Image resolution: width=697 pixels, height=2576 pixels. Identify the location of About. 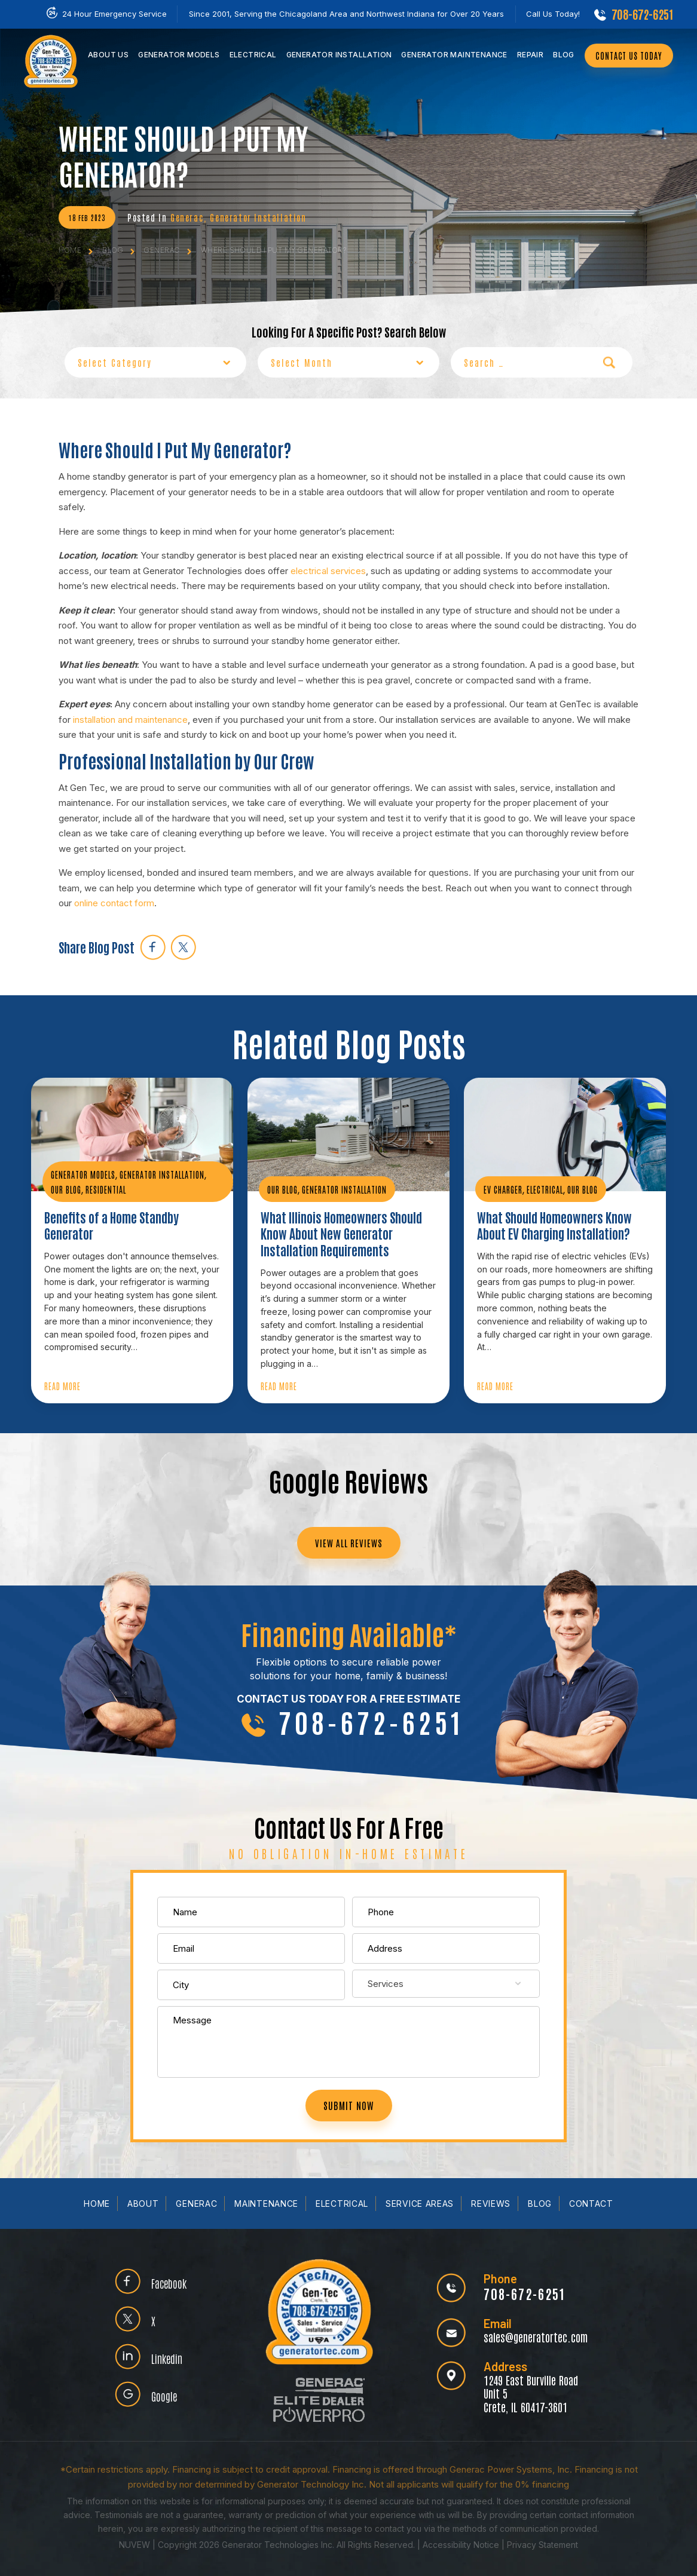
(143, 2203).